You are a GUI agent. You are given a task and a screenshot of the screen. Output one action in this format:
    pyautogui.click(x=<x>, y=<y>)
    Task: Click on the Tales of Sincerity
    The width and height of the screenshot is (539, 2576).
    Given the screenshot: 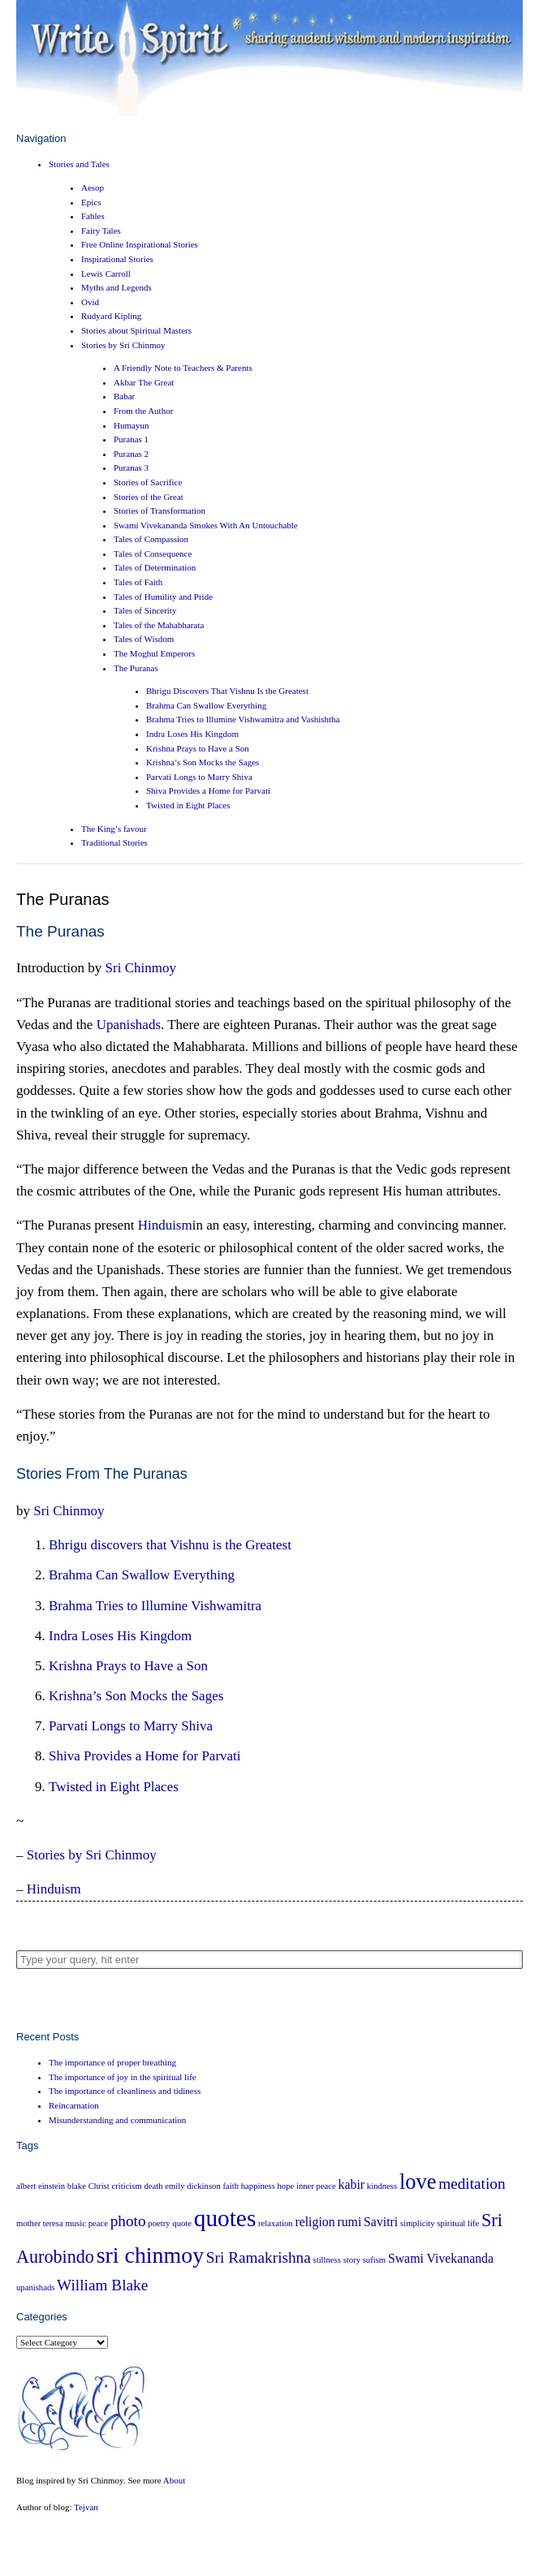 What is the action you would take?
    pyautogui.click(x=145, y=610)
    